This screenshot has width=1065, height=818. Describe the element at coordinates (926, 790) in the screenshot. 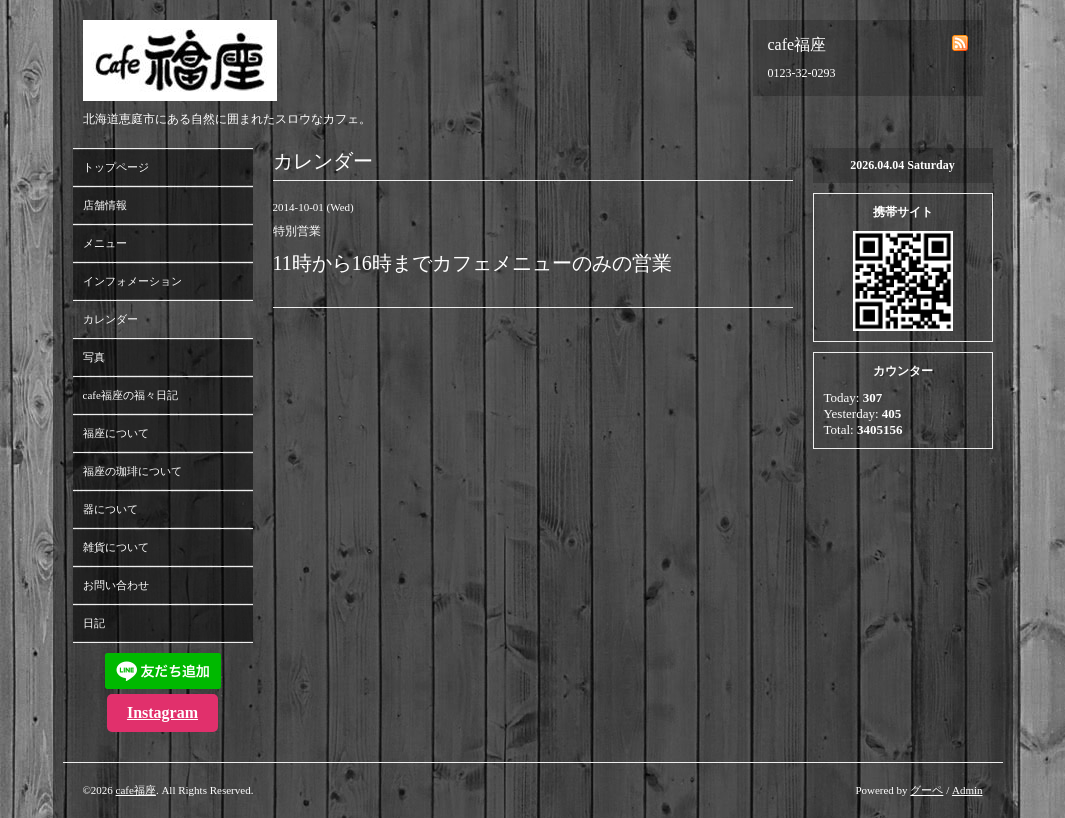

I see `グーペ` at that location.